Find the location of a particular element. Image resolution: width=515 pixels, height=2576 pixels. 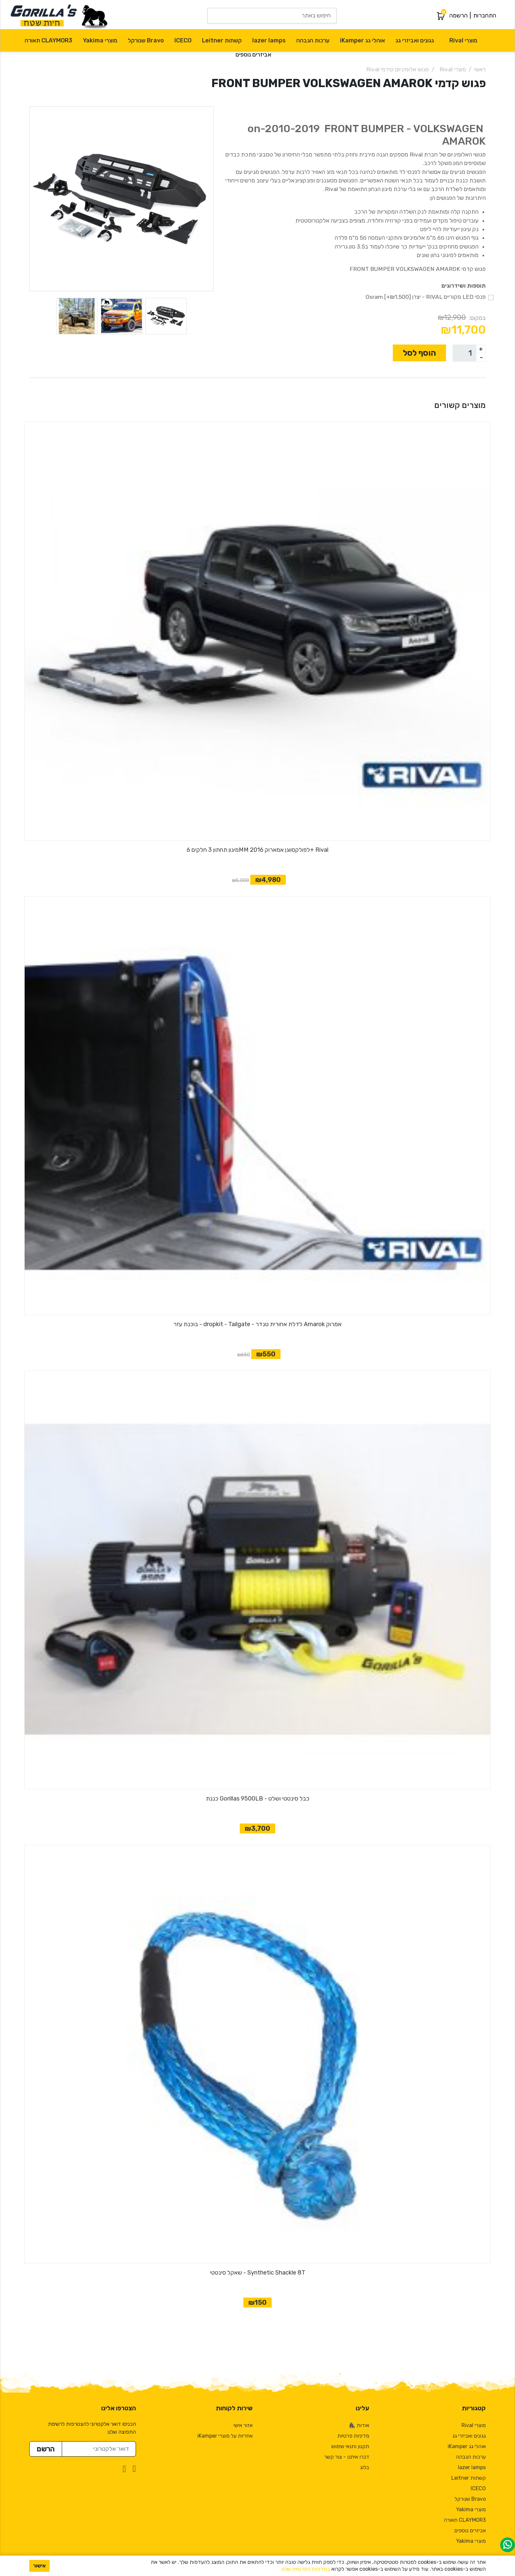

אזור אישי is located at coordinates (243, 2425).